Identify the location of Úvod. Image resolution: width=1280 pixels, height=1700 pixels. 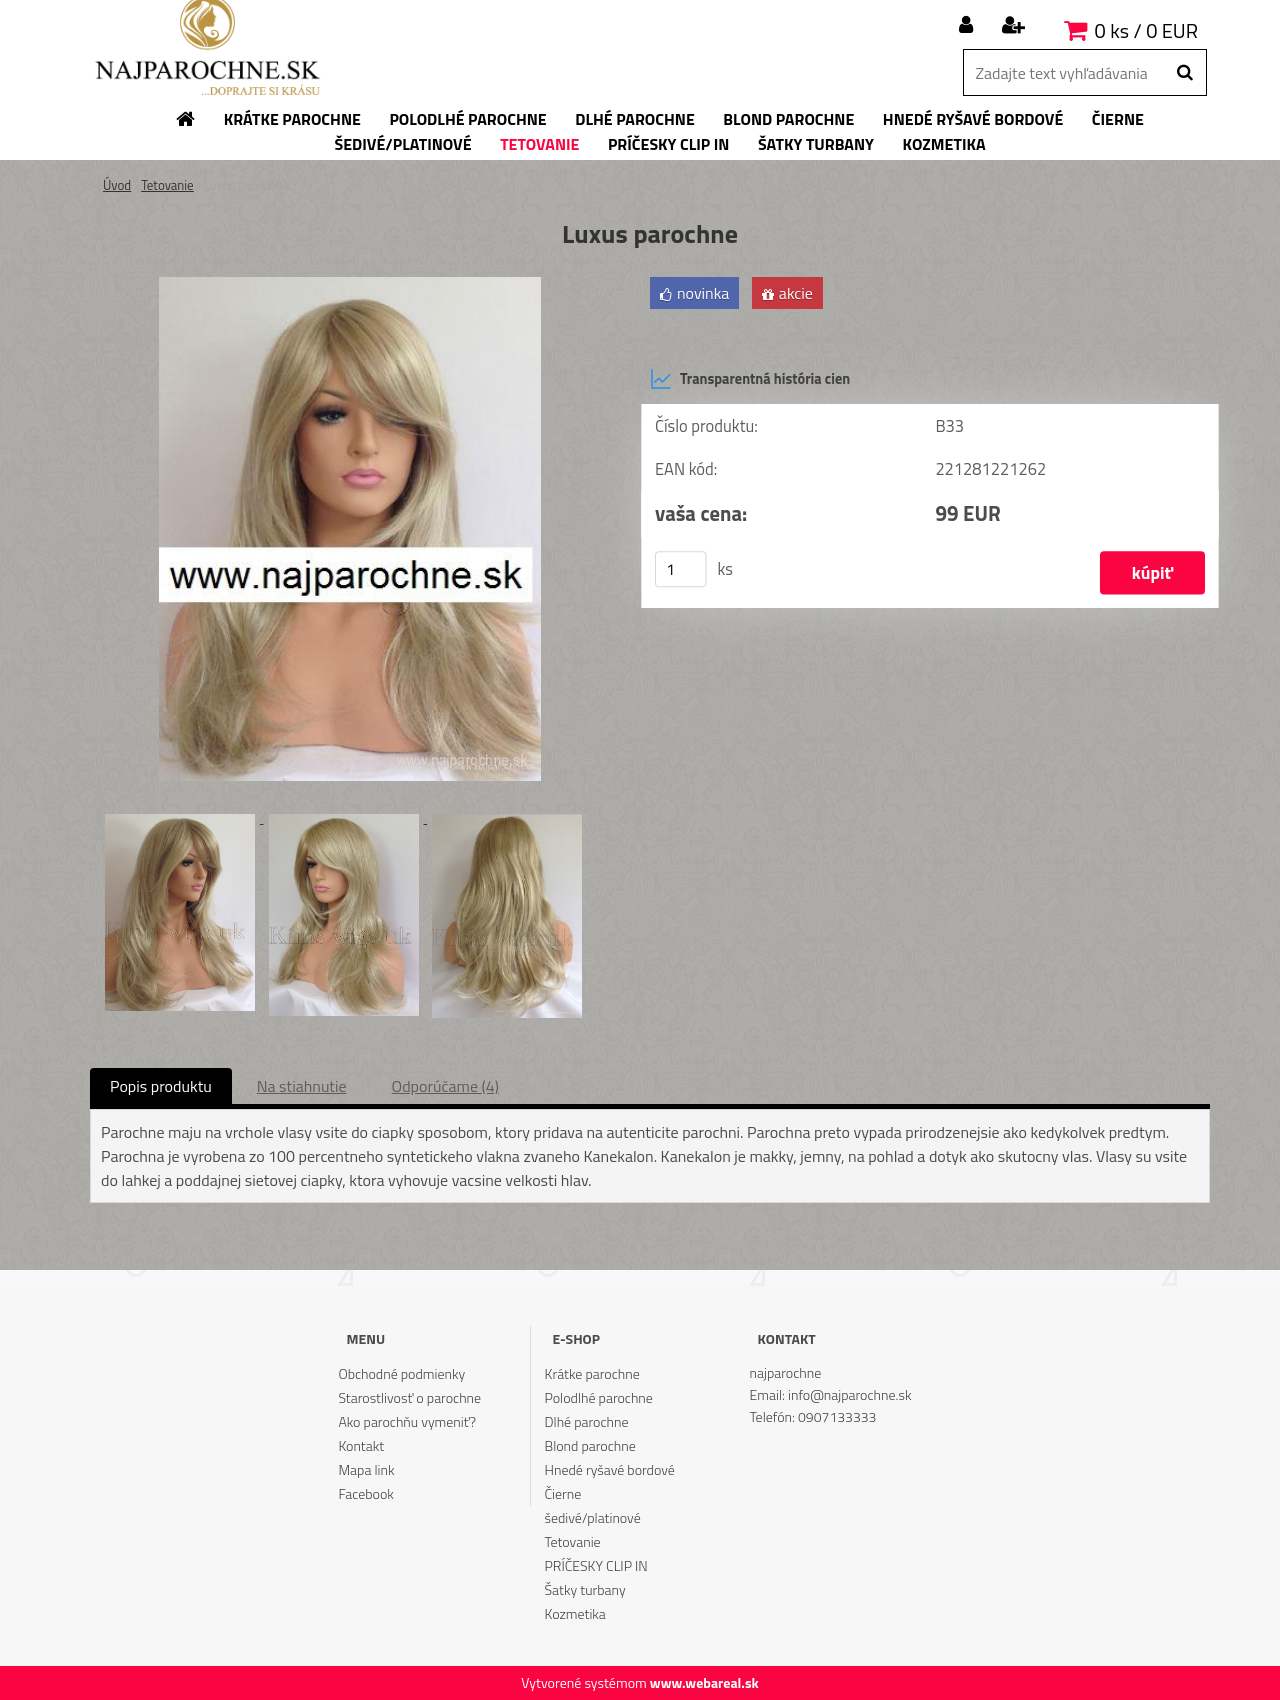
(117, 185).